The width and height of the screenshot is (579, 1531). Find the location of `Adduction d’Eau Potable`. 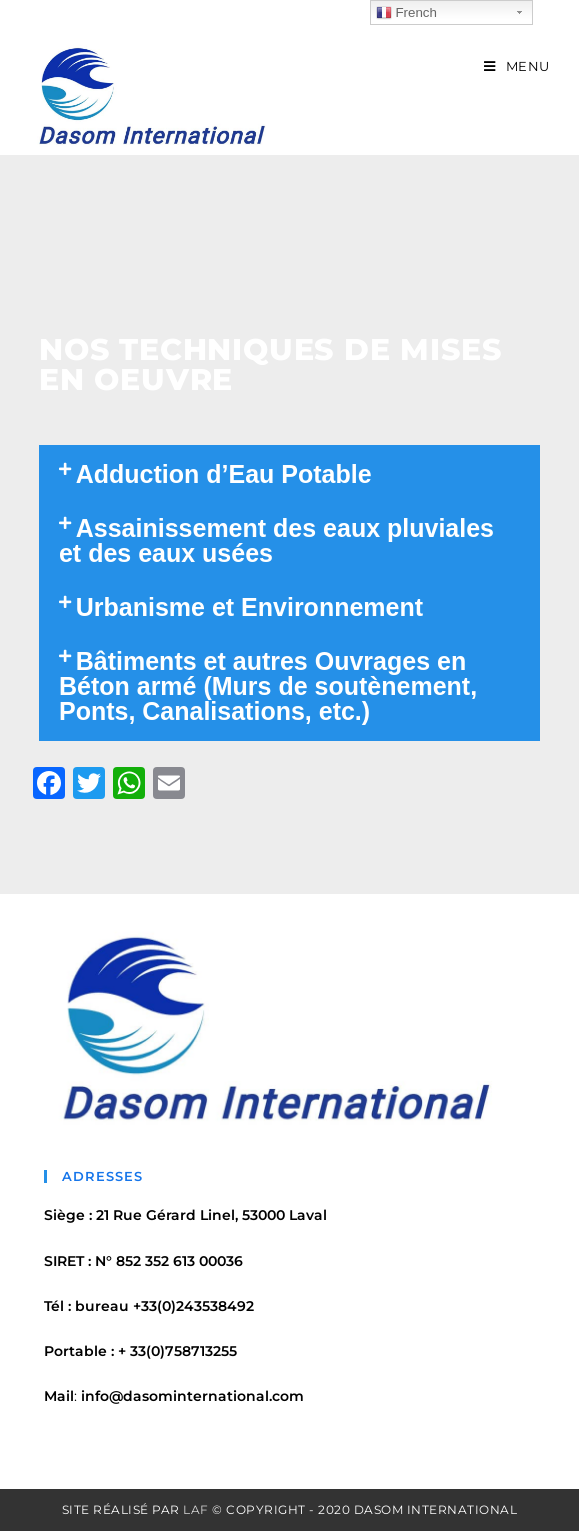

Adduction d’Eau Potable is located at coordinates (224, 474).